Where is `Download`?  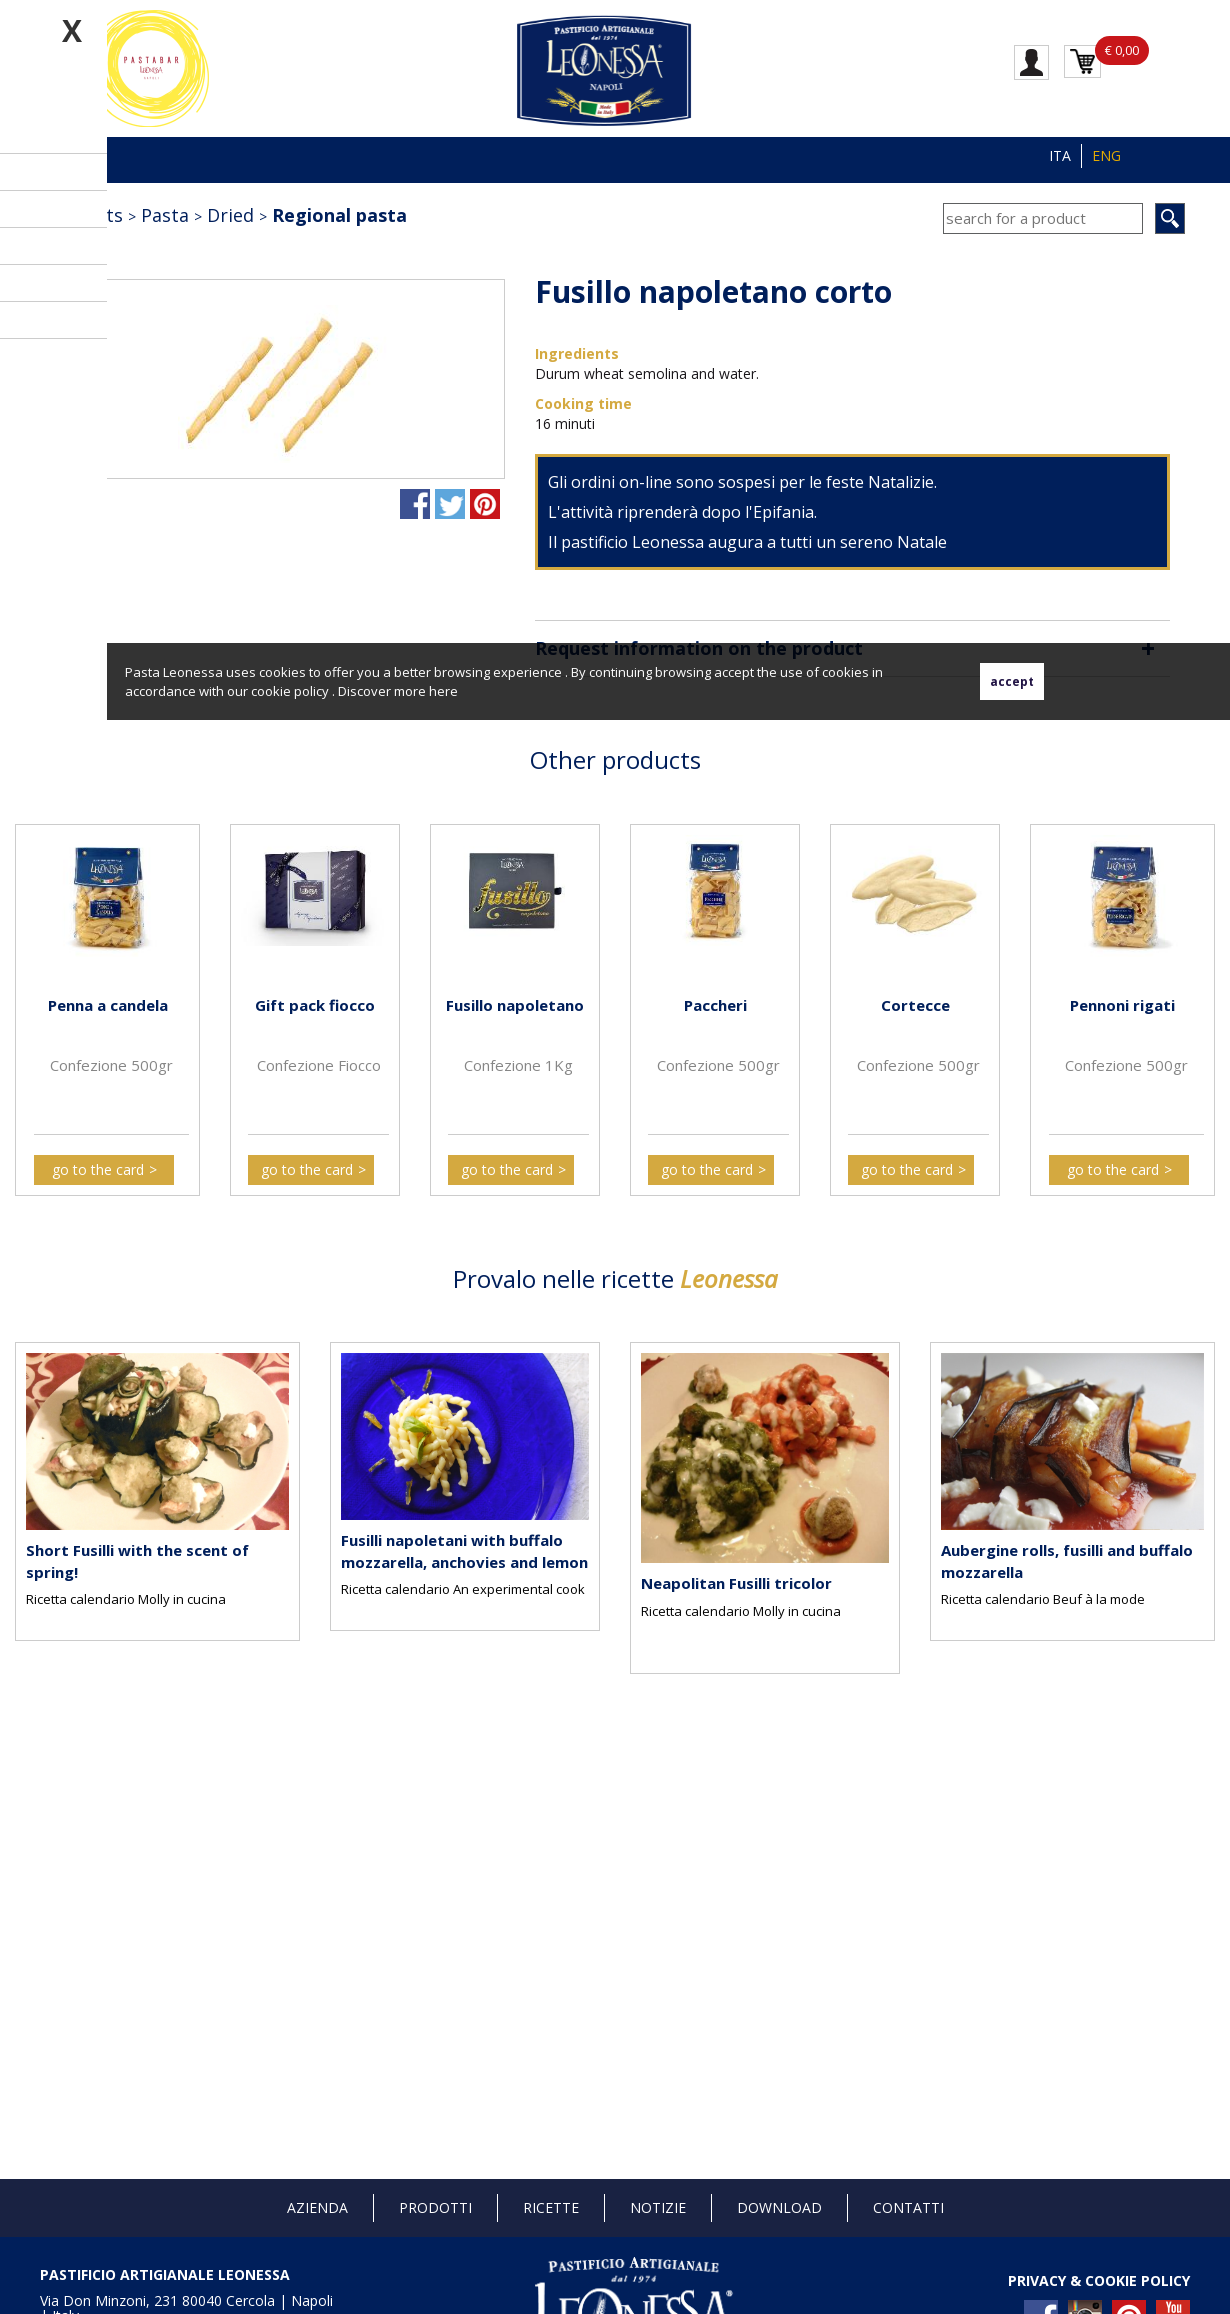
Download is located at coordinates (779, 2207).